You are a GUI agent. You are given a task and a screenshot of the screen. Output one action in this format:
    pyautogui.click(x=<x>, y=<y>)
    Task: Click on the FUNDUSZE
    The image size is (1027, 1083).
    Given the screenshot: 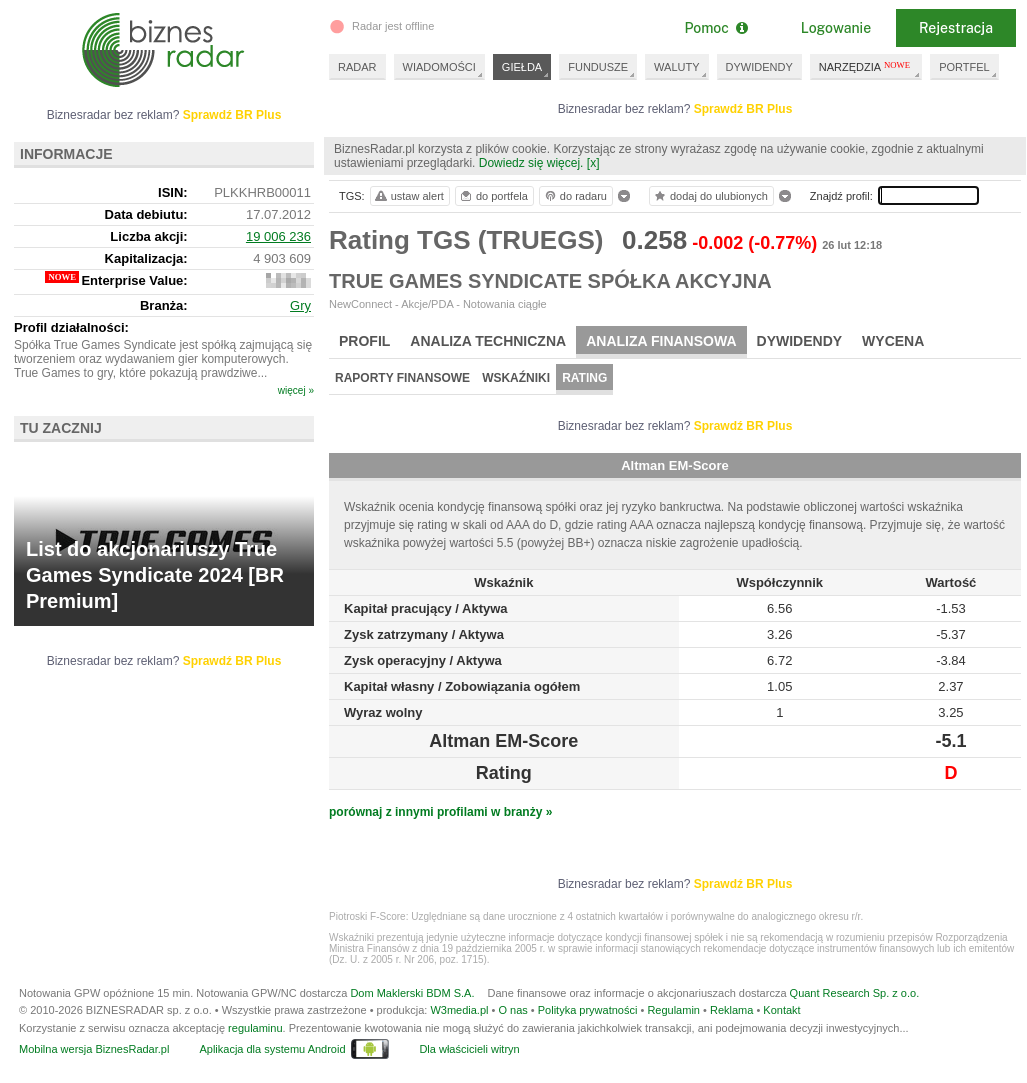 What is the action you would take?
    pyautogui.click(x=598, y=67)
    